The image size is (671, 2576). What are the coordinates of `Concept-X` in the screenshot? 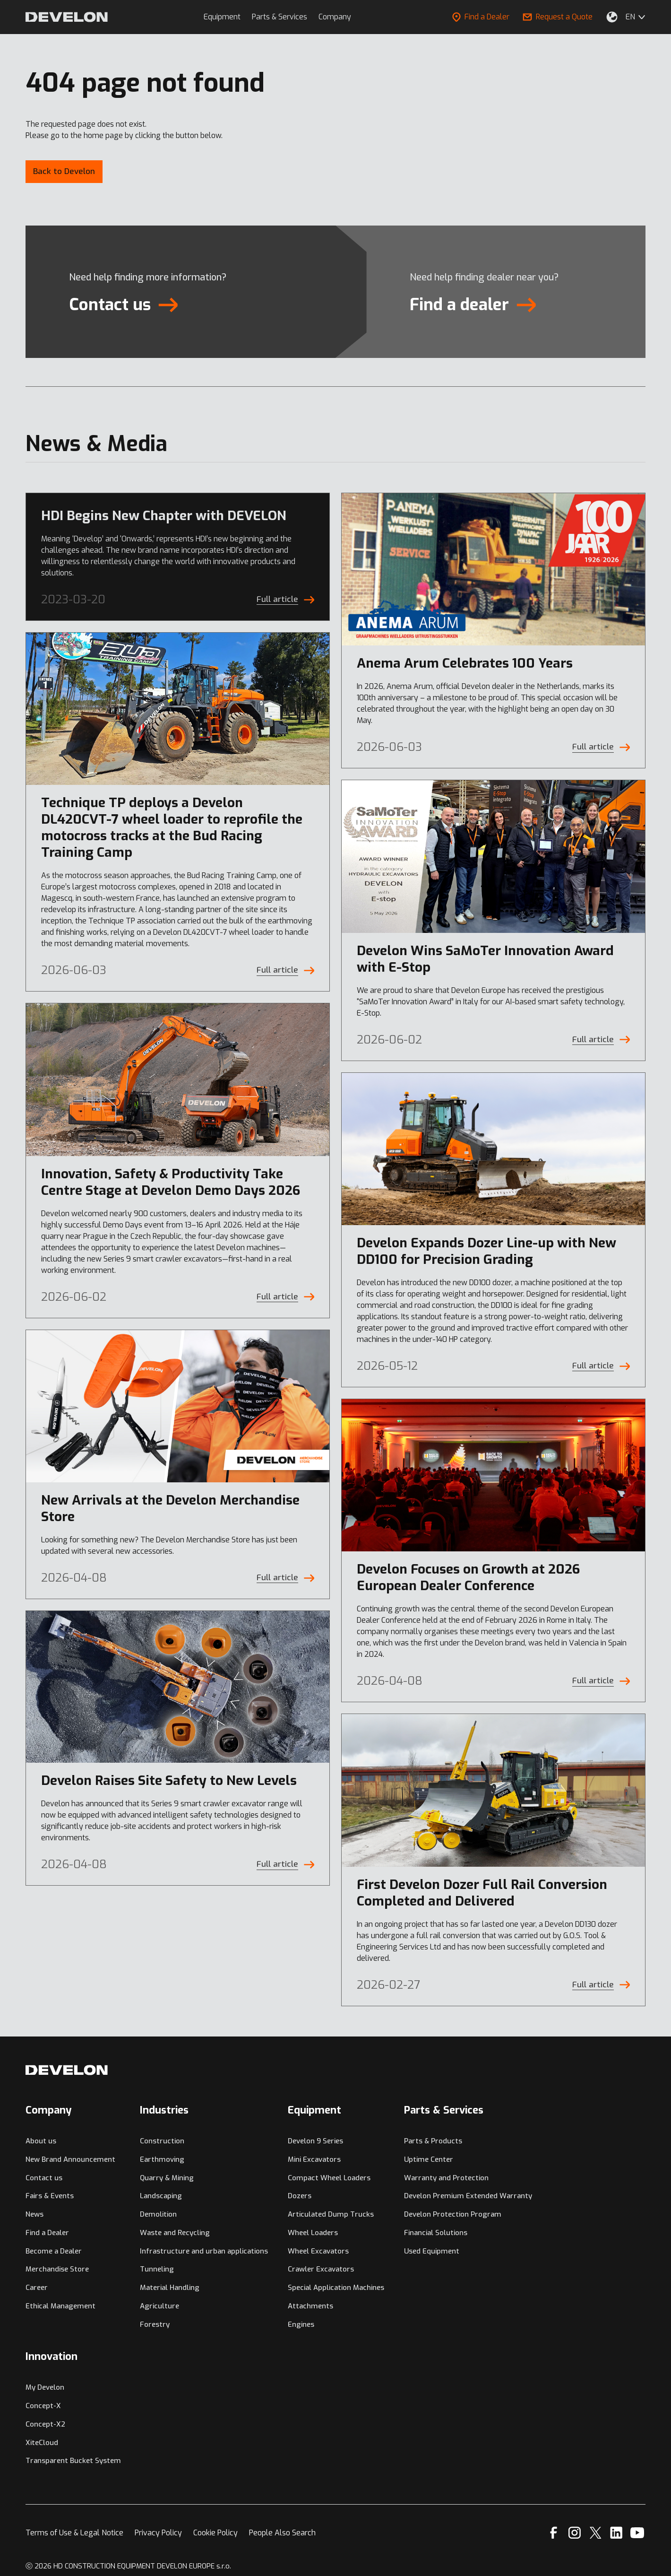 It's located at (43, 2406).